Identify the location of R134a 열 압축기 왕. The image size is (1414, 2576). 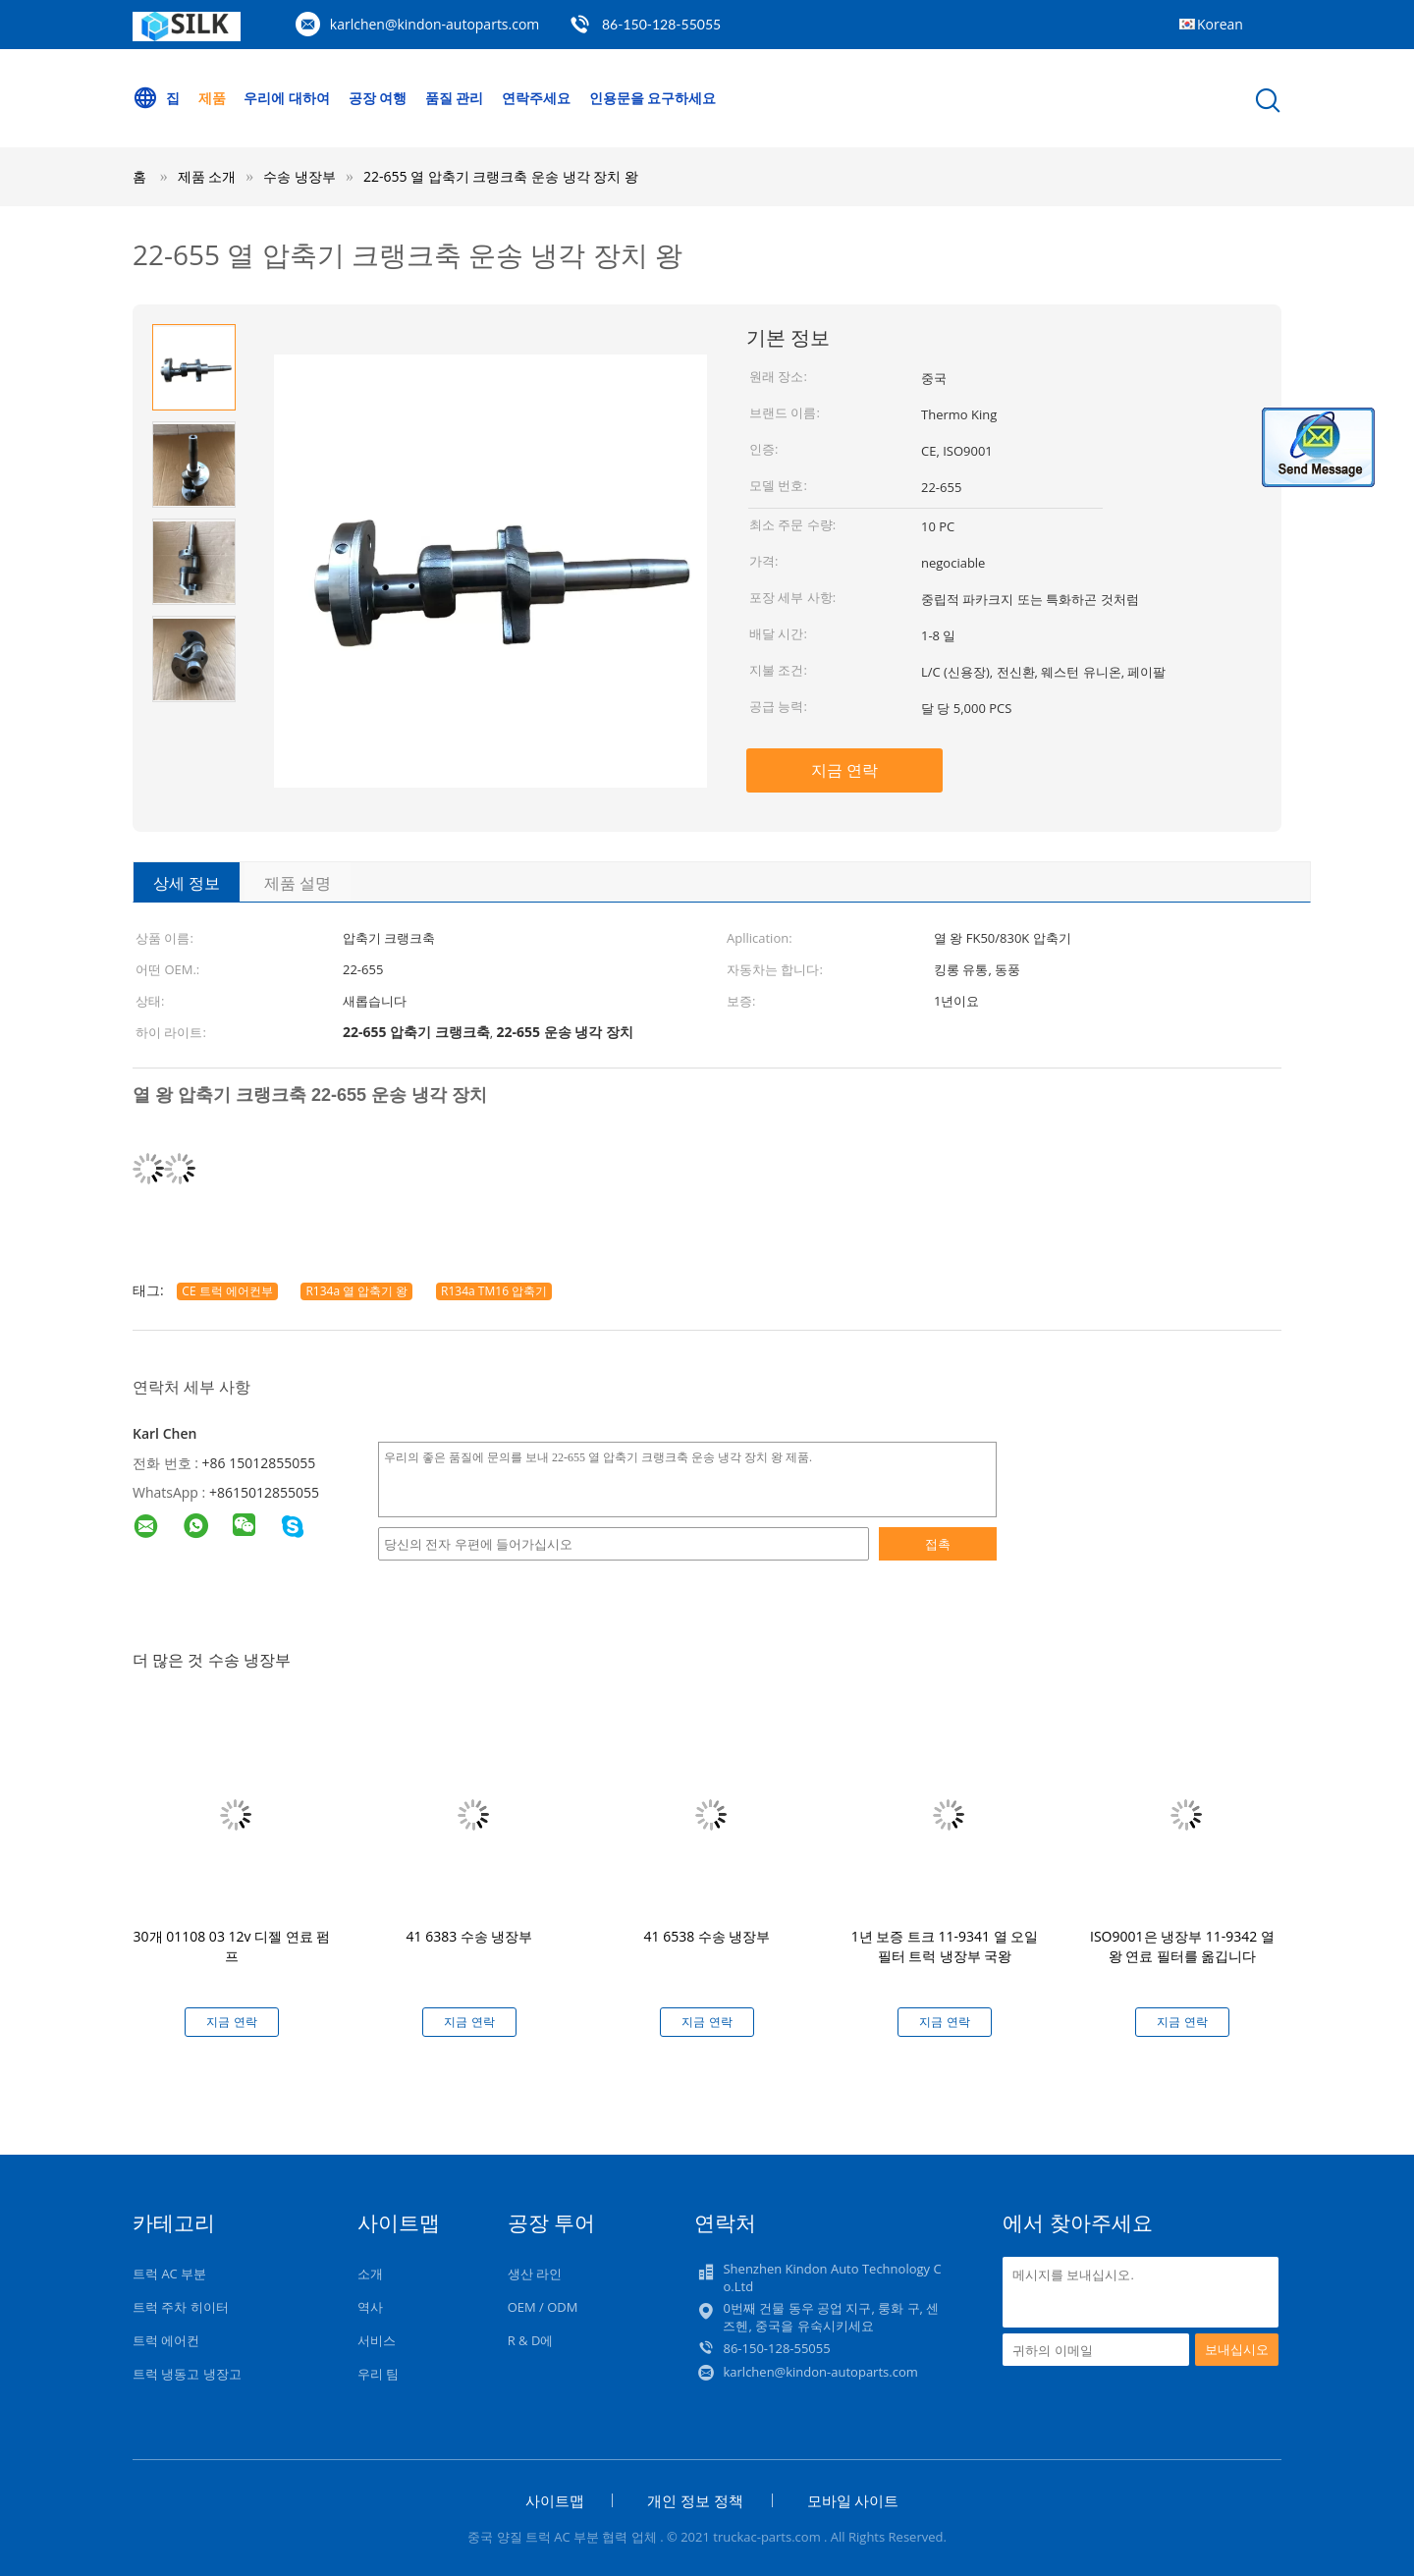
(356, 1291).